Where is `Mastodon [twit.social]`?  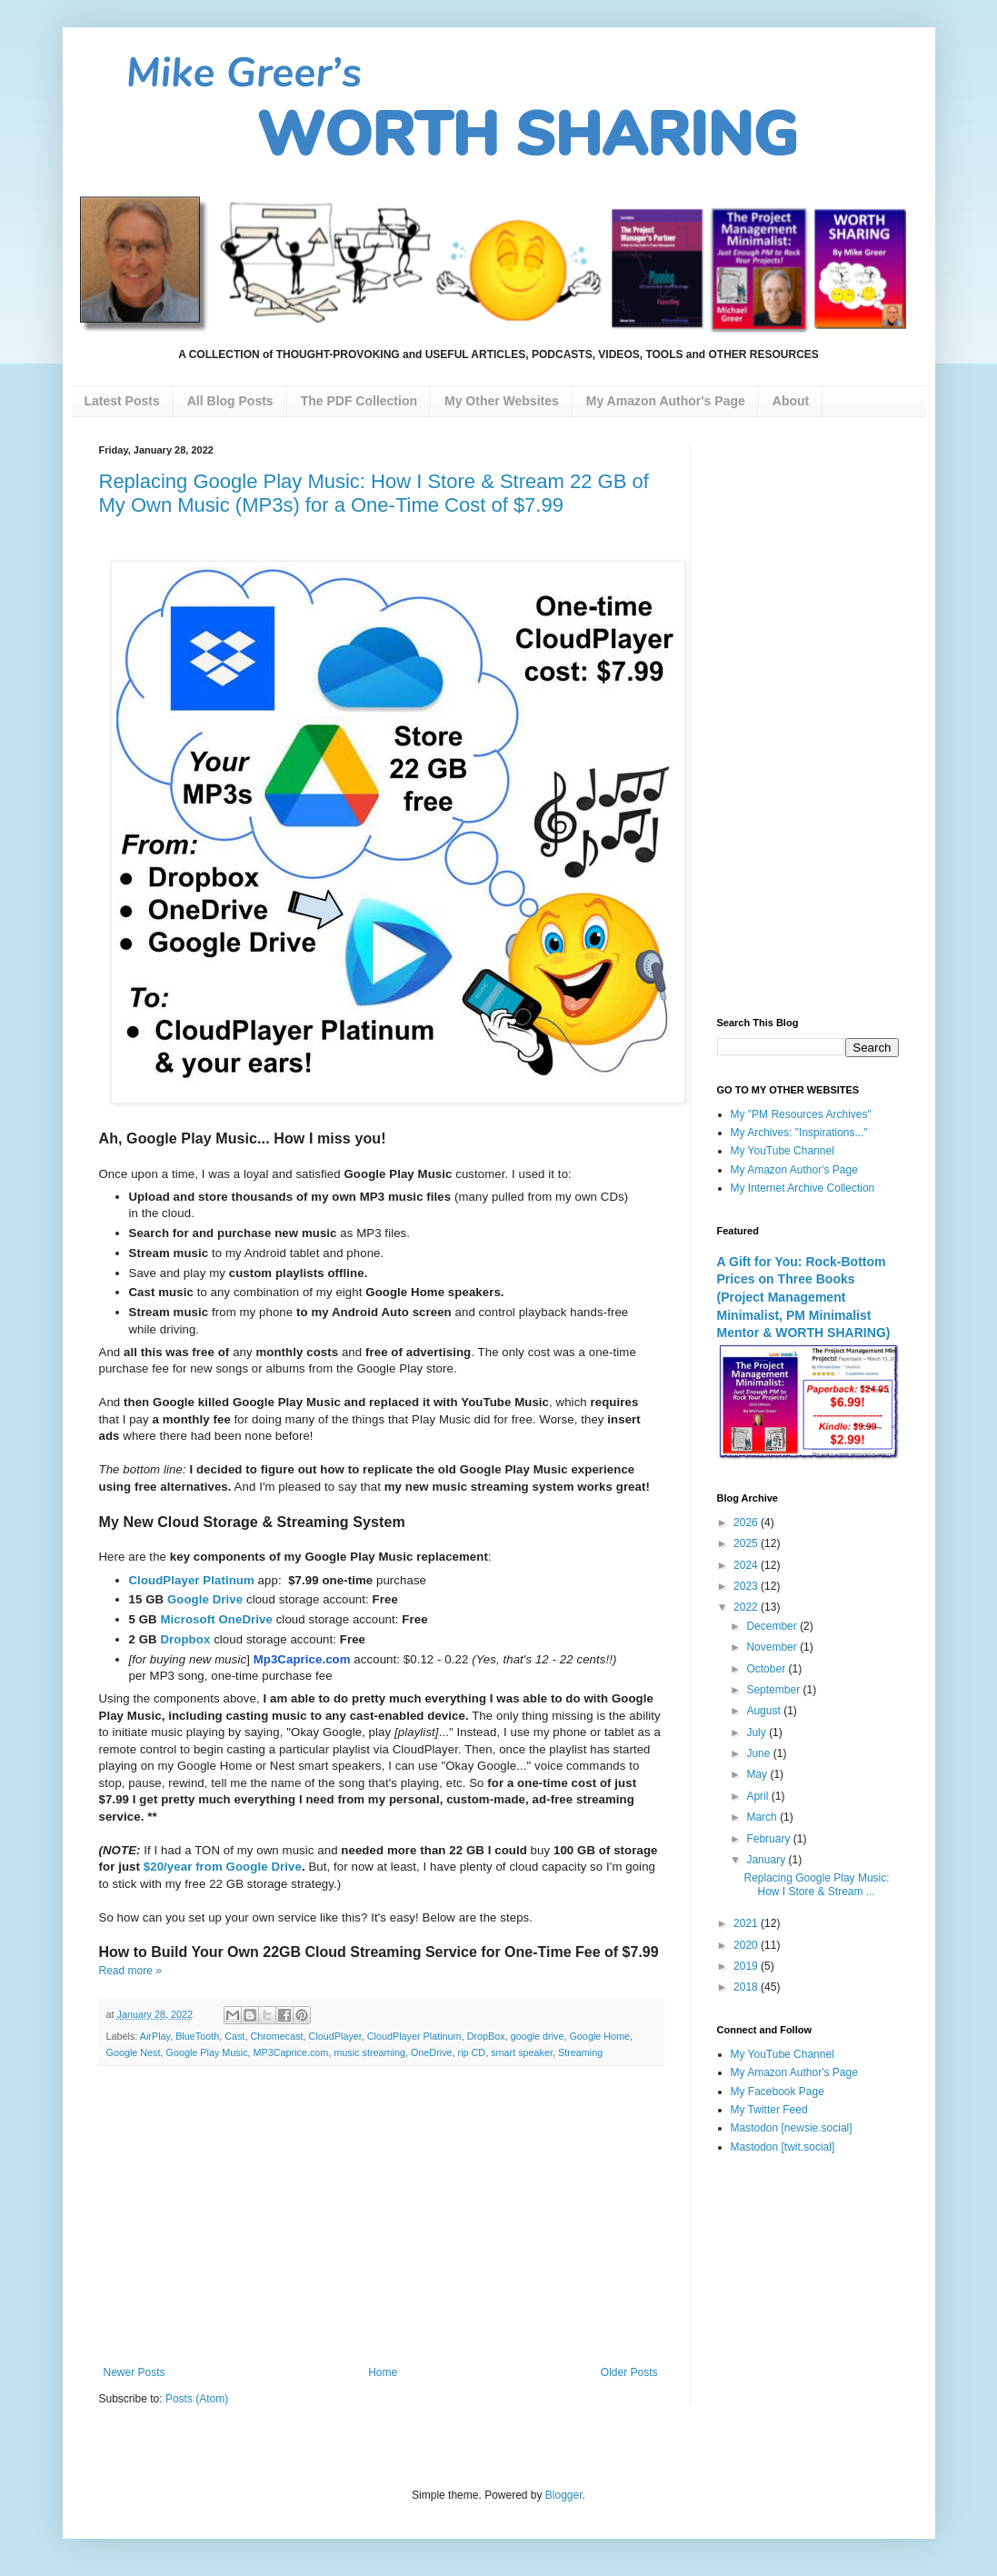 Mastodon [twit.social] is located at coordinates (783, 2147).